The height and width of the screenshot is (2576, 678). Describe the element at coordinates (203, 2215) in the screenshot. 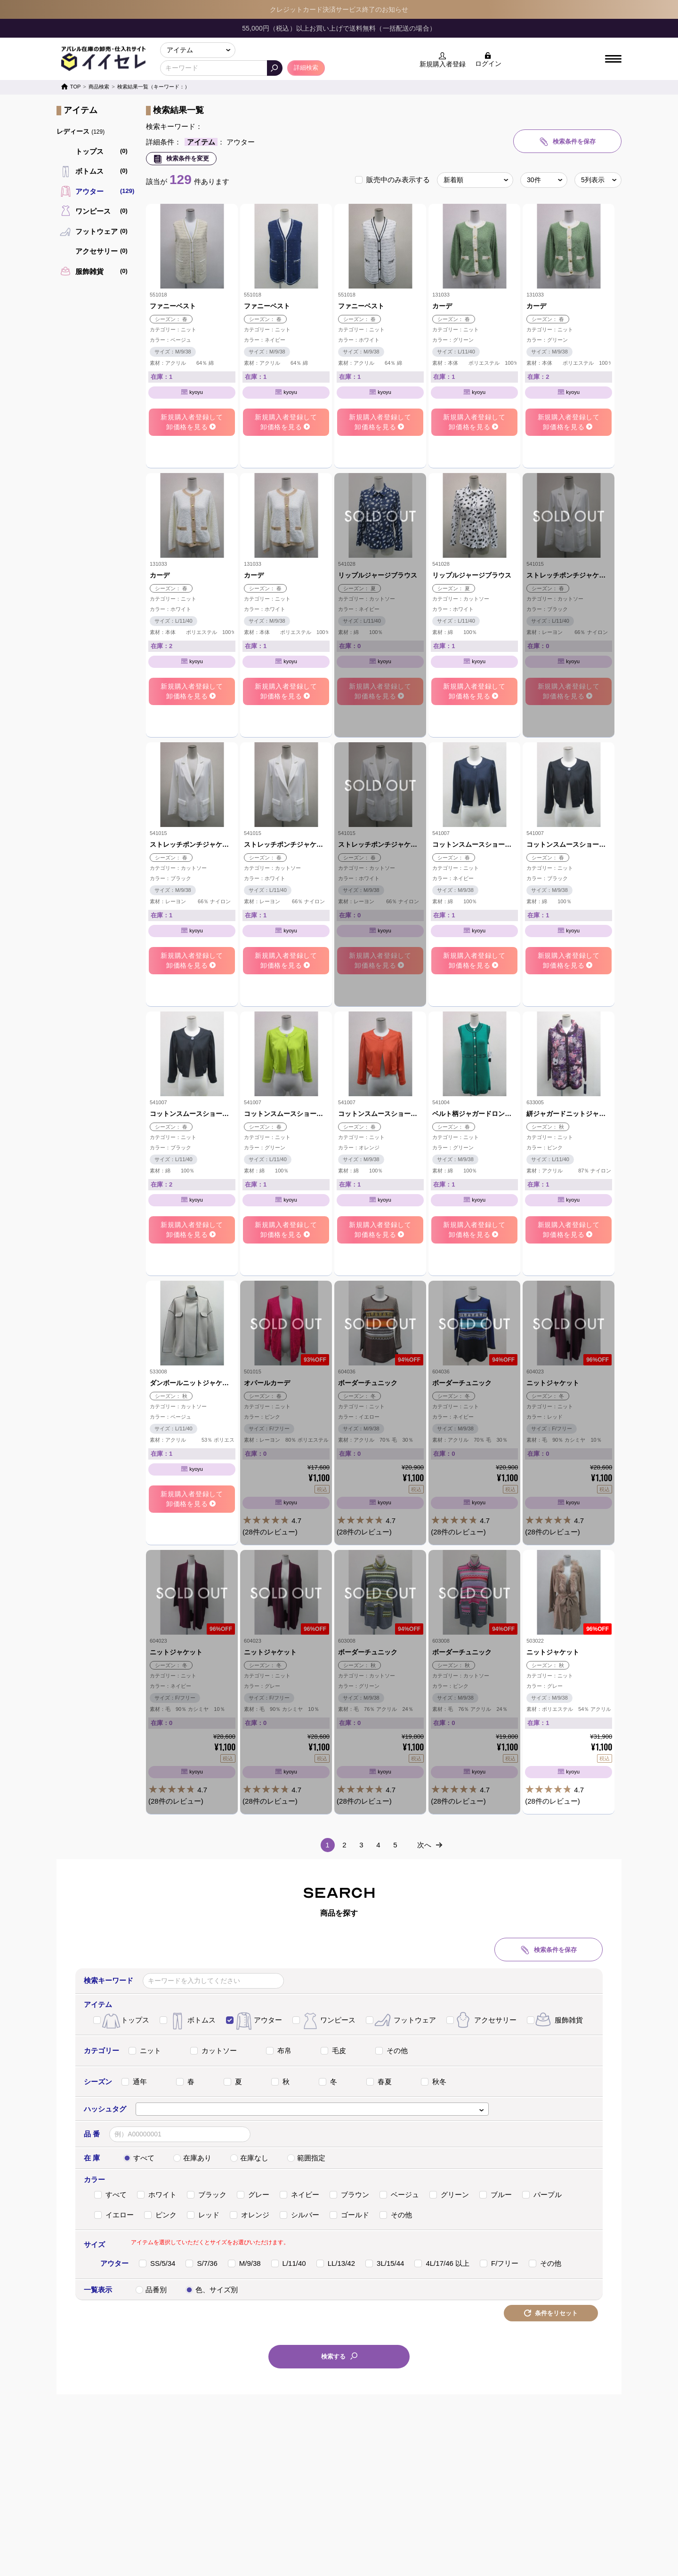

I see `レッド` at that location.